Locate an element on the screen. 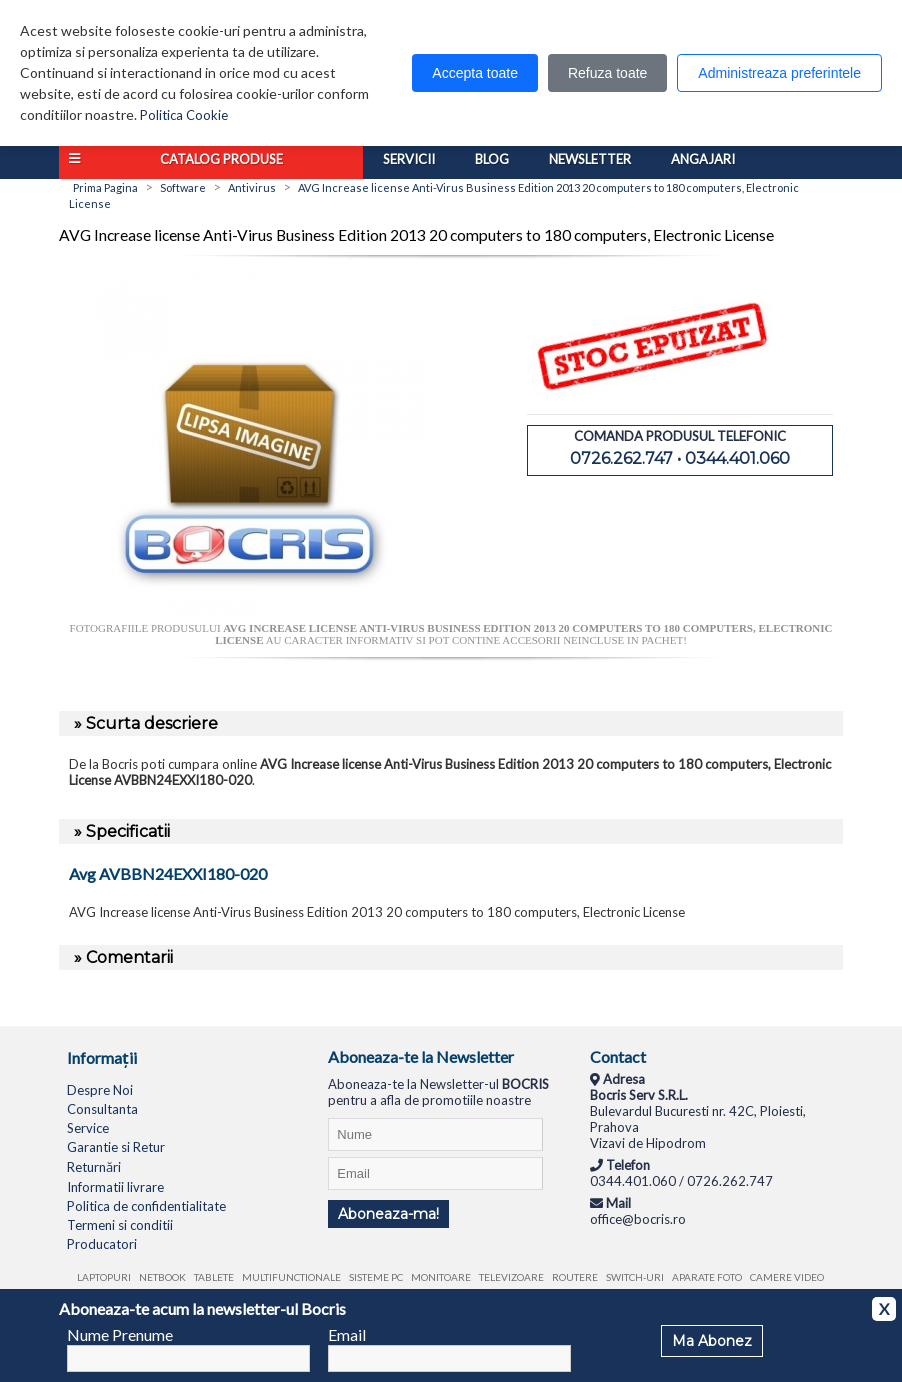 This screenshot has height=1382, width=902. Blog is located at coordinates (492, 159).